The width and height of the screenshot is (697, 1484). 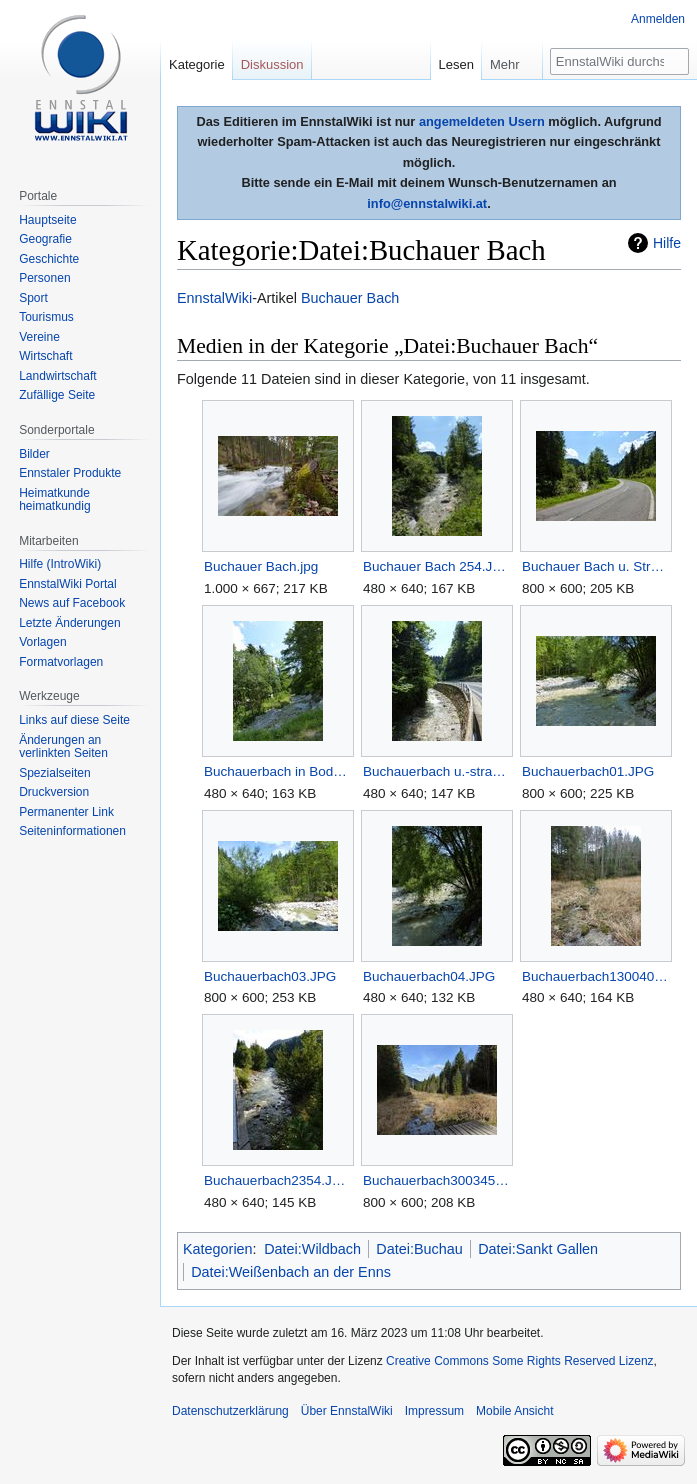 I want to click on EnnstalWiki Portal, so click(x=67, y=584).